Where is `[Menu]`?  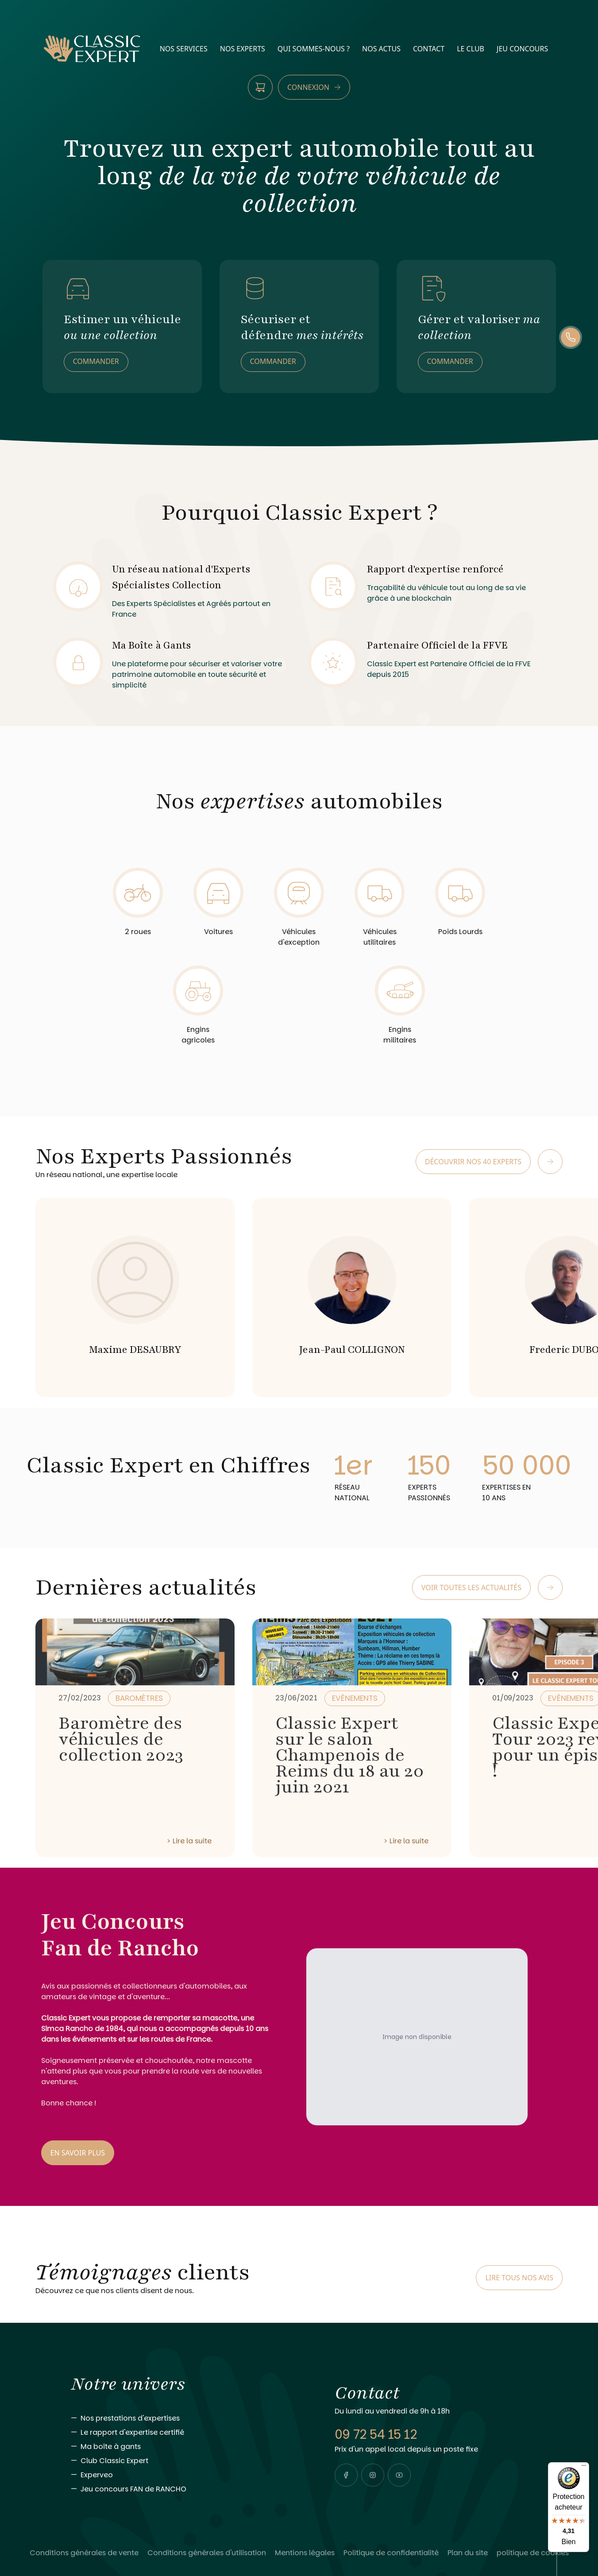
[Menu] is located at coordinates (584, 2467).